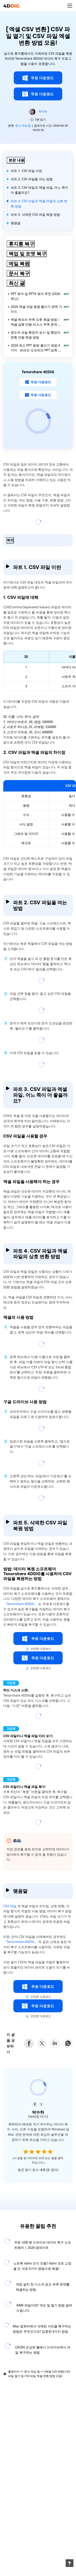 The height and width of the screenshot is (2576, 76). What do you see at coordinates (69, 2563) in the screenshot?
I see `[backToTop]` at bounding box center [69, 2563].